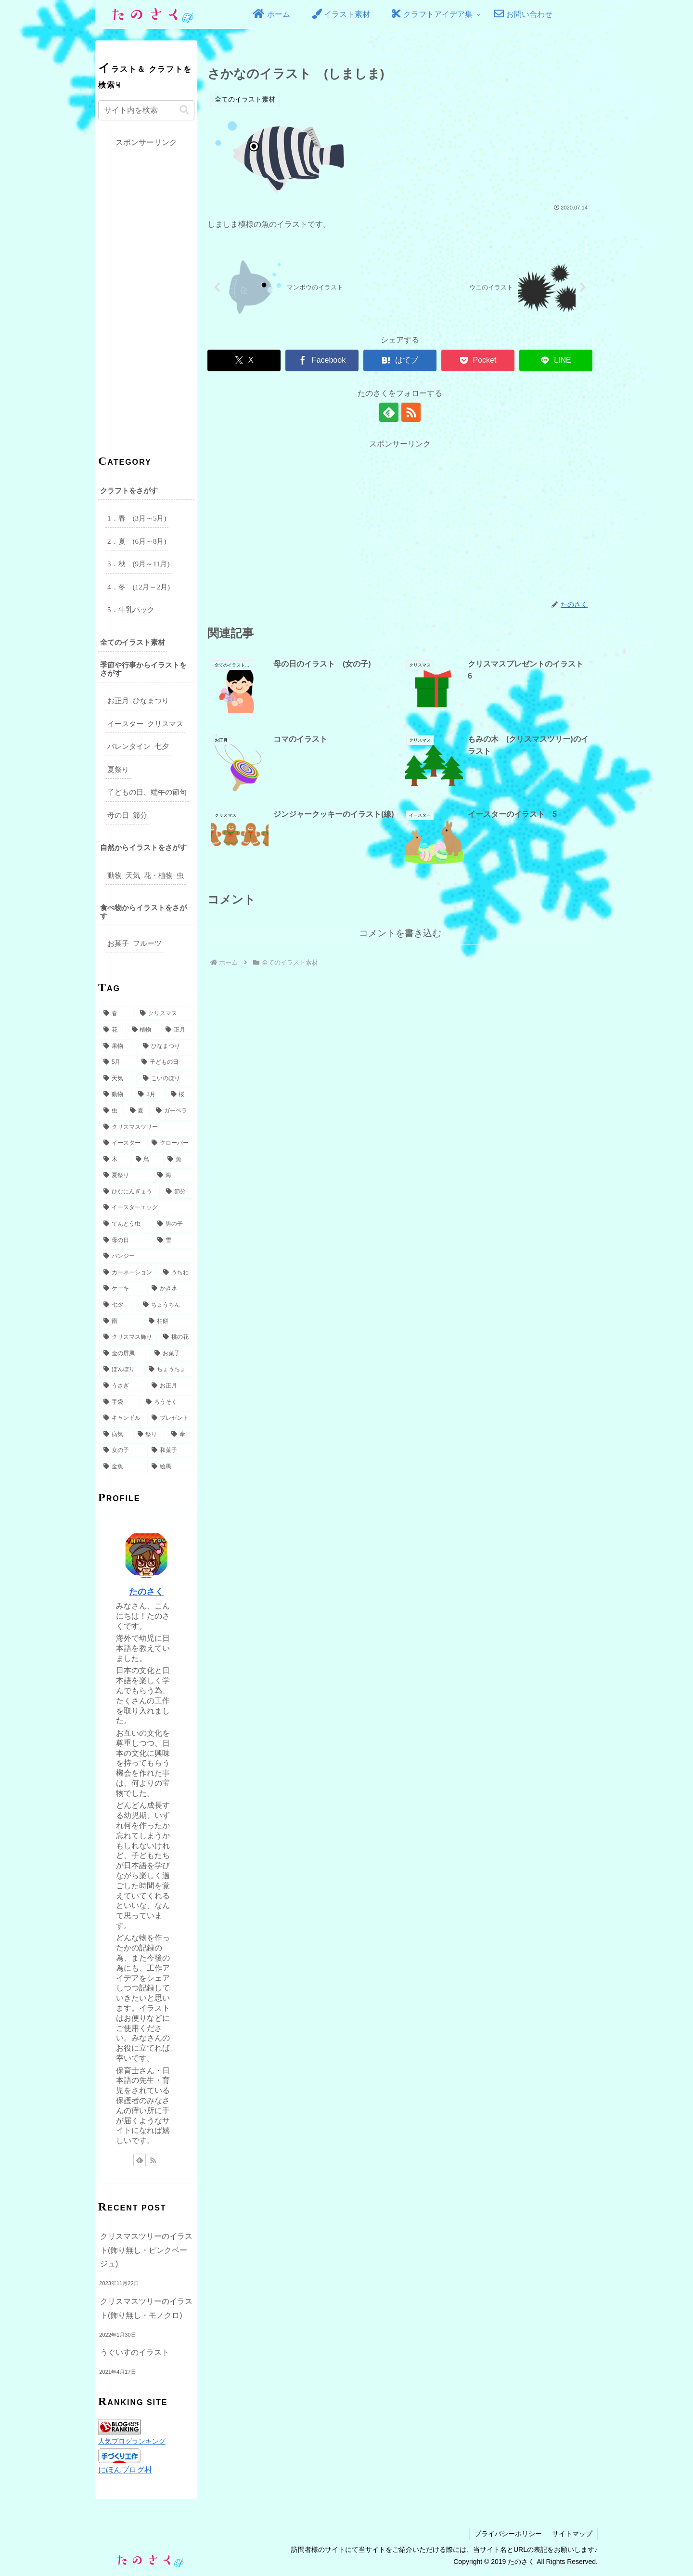  Describe the element at coordinates (170, 1418) in the screenshot. I see `[プレゼント (2個の項目)]` at that location.